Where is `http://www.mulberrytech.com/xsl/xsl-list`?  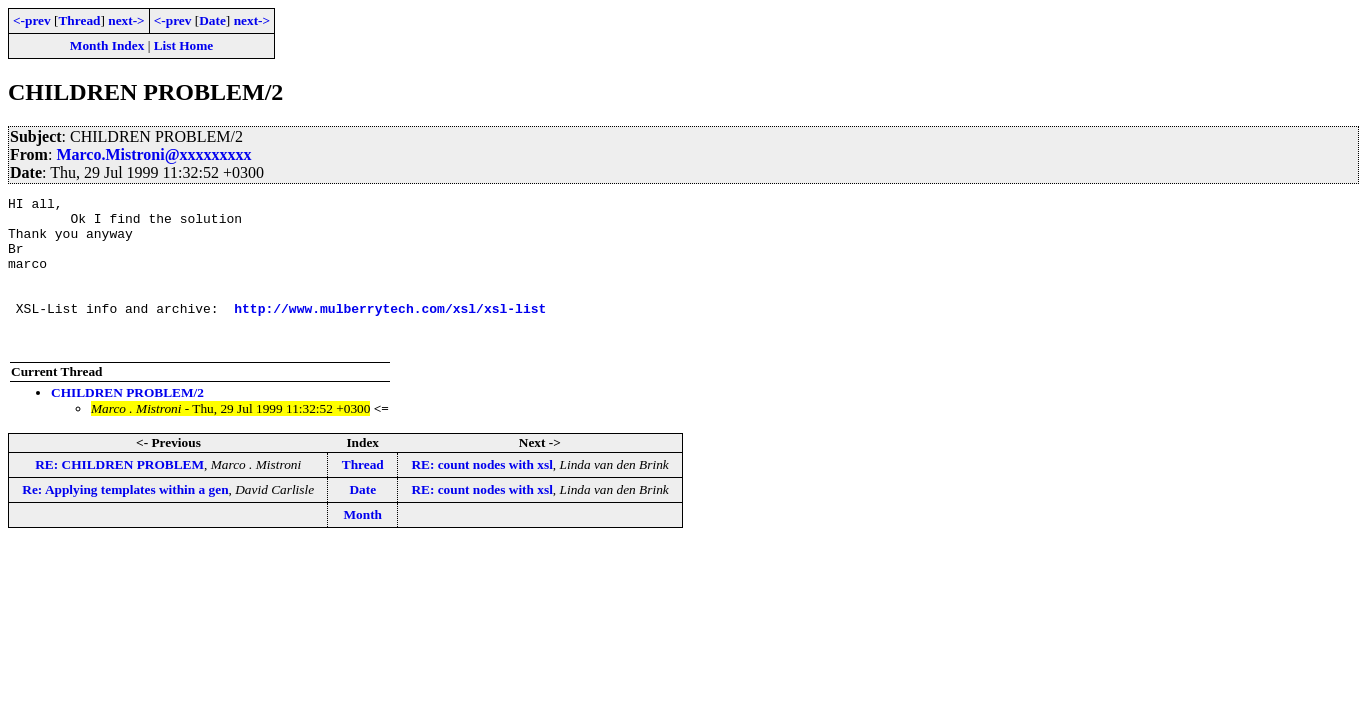 http://www.mulberrytech.com/xsl/xsl-list is located at coordinates (390, 332).